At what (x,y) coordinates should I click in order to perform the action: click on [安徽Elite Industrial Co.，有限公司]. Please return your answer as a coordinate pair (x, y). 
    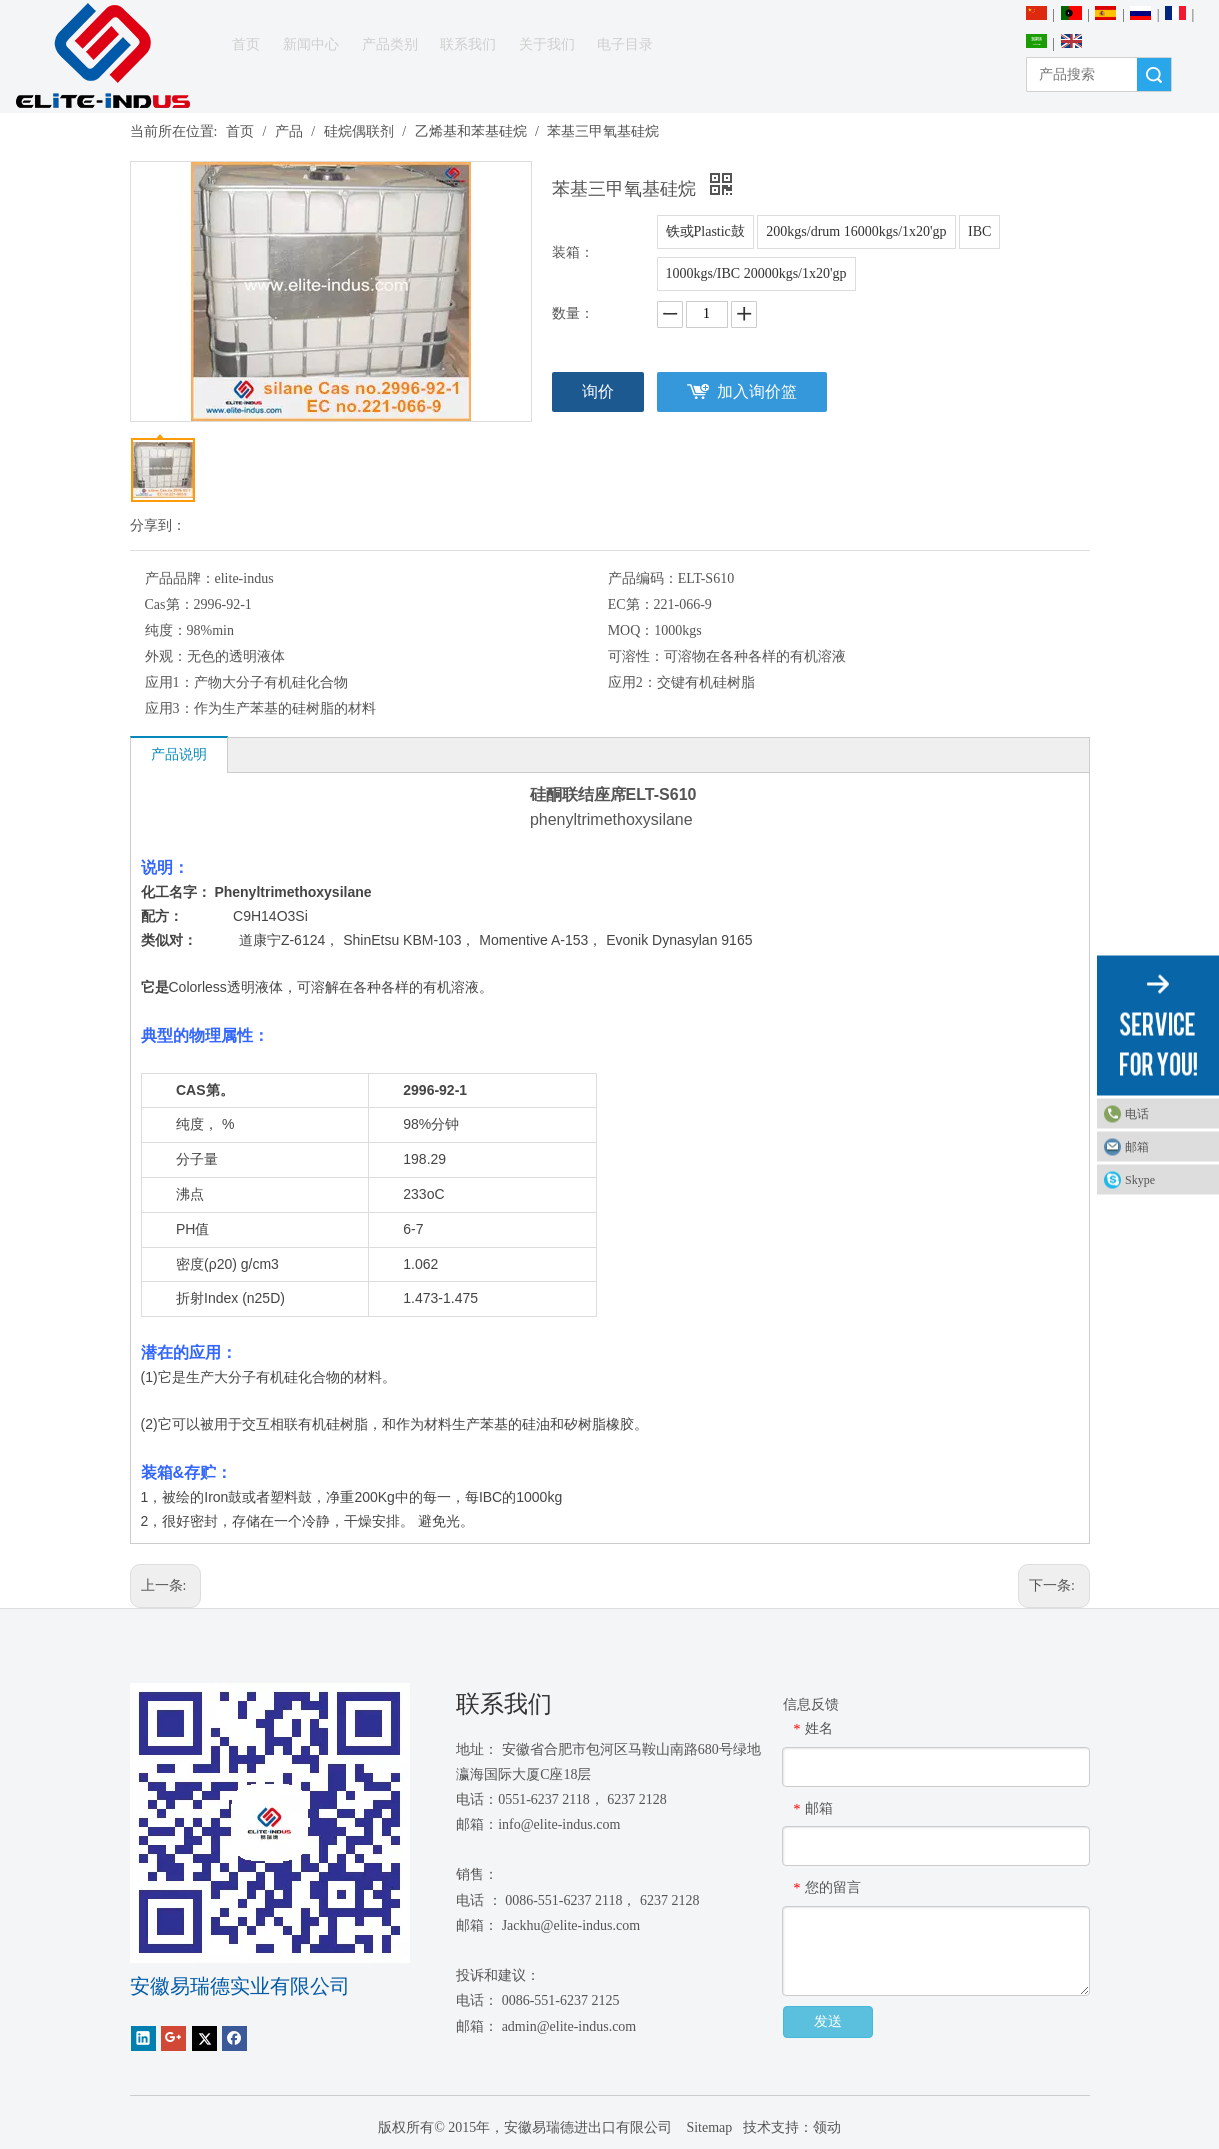
    Looking at the image, I should click on (103, 56).